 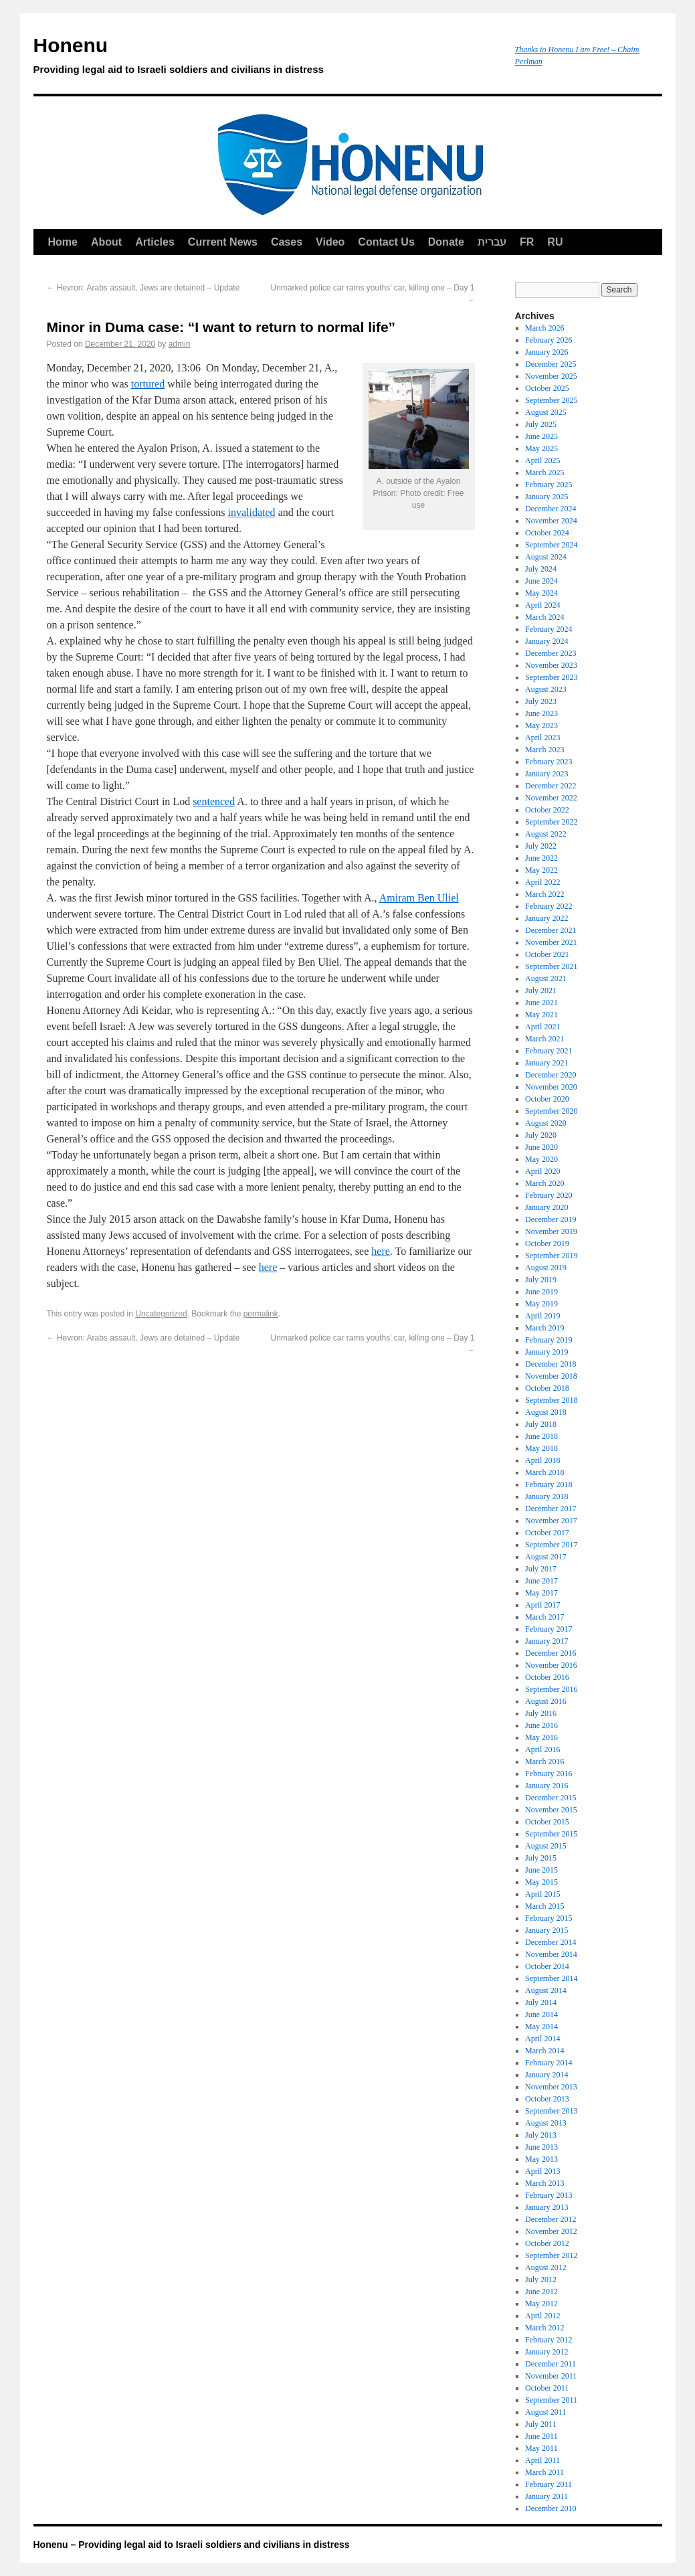 What do you see at coordinates (542, 737) in the screenshot?
I see `April 2023` at bounding box center [542, 737].